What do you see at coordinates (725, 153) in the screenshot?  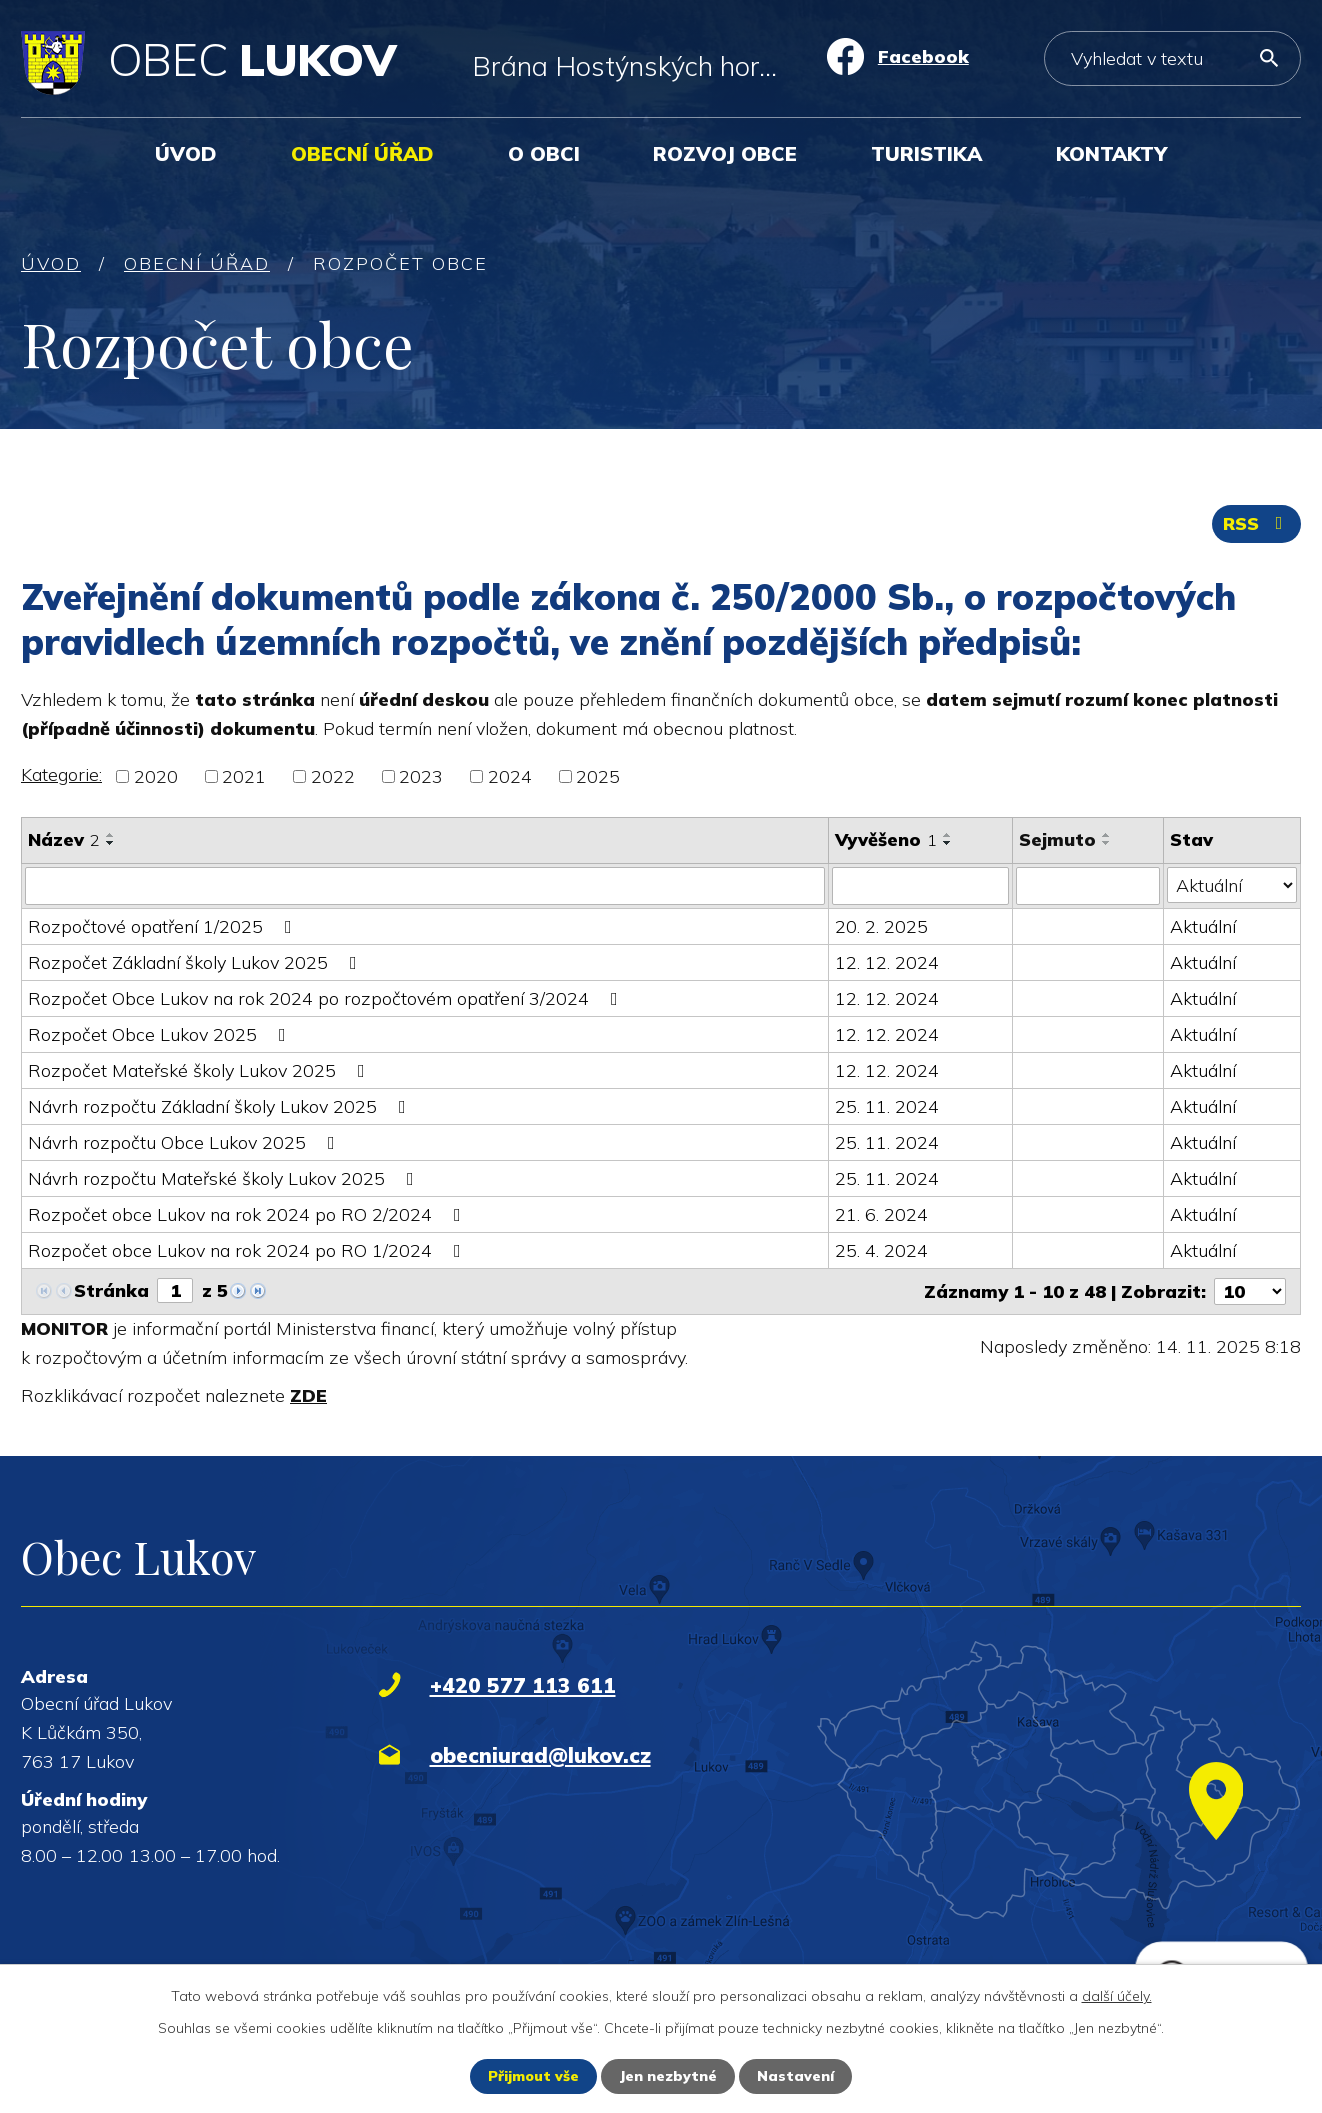 I see `Rozvoj obce` at bounding box center [725, 153].